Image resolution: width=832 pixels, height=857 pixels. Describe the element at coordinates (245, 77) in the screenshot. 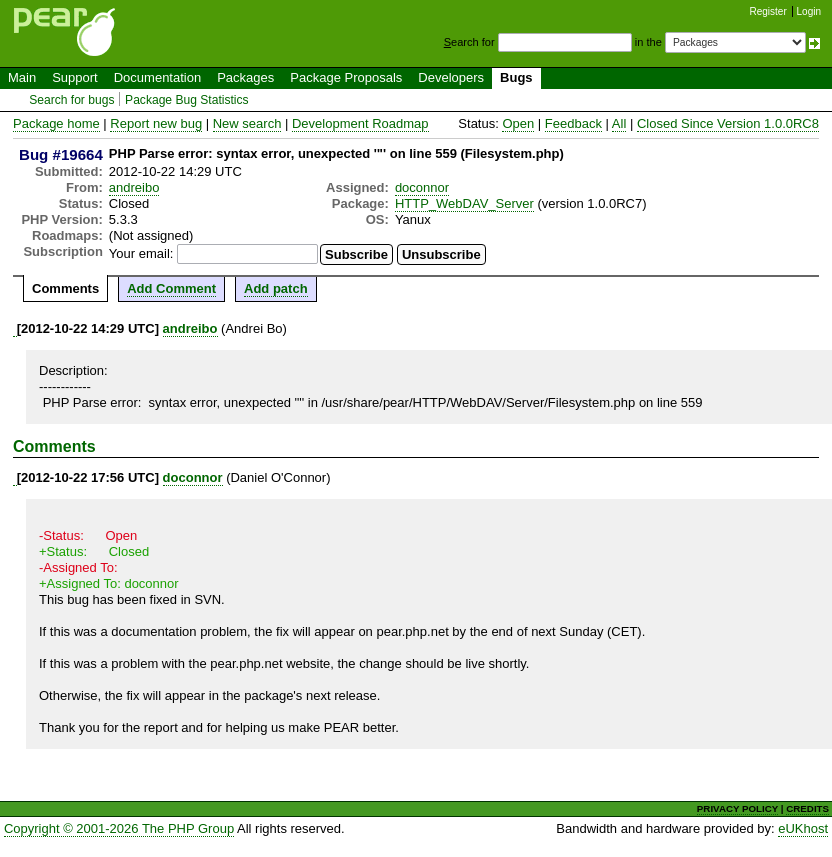

I see `Packages` at that location.